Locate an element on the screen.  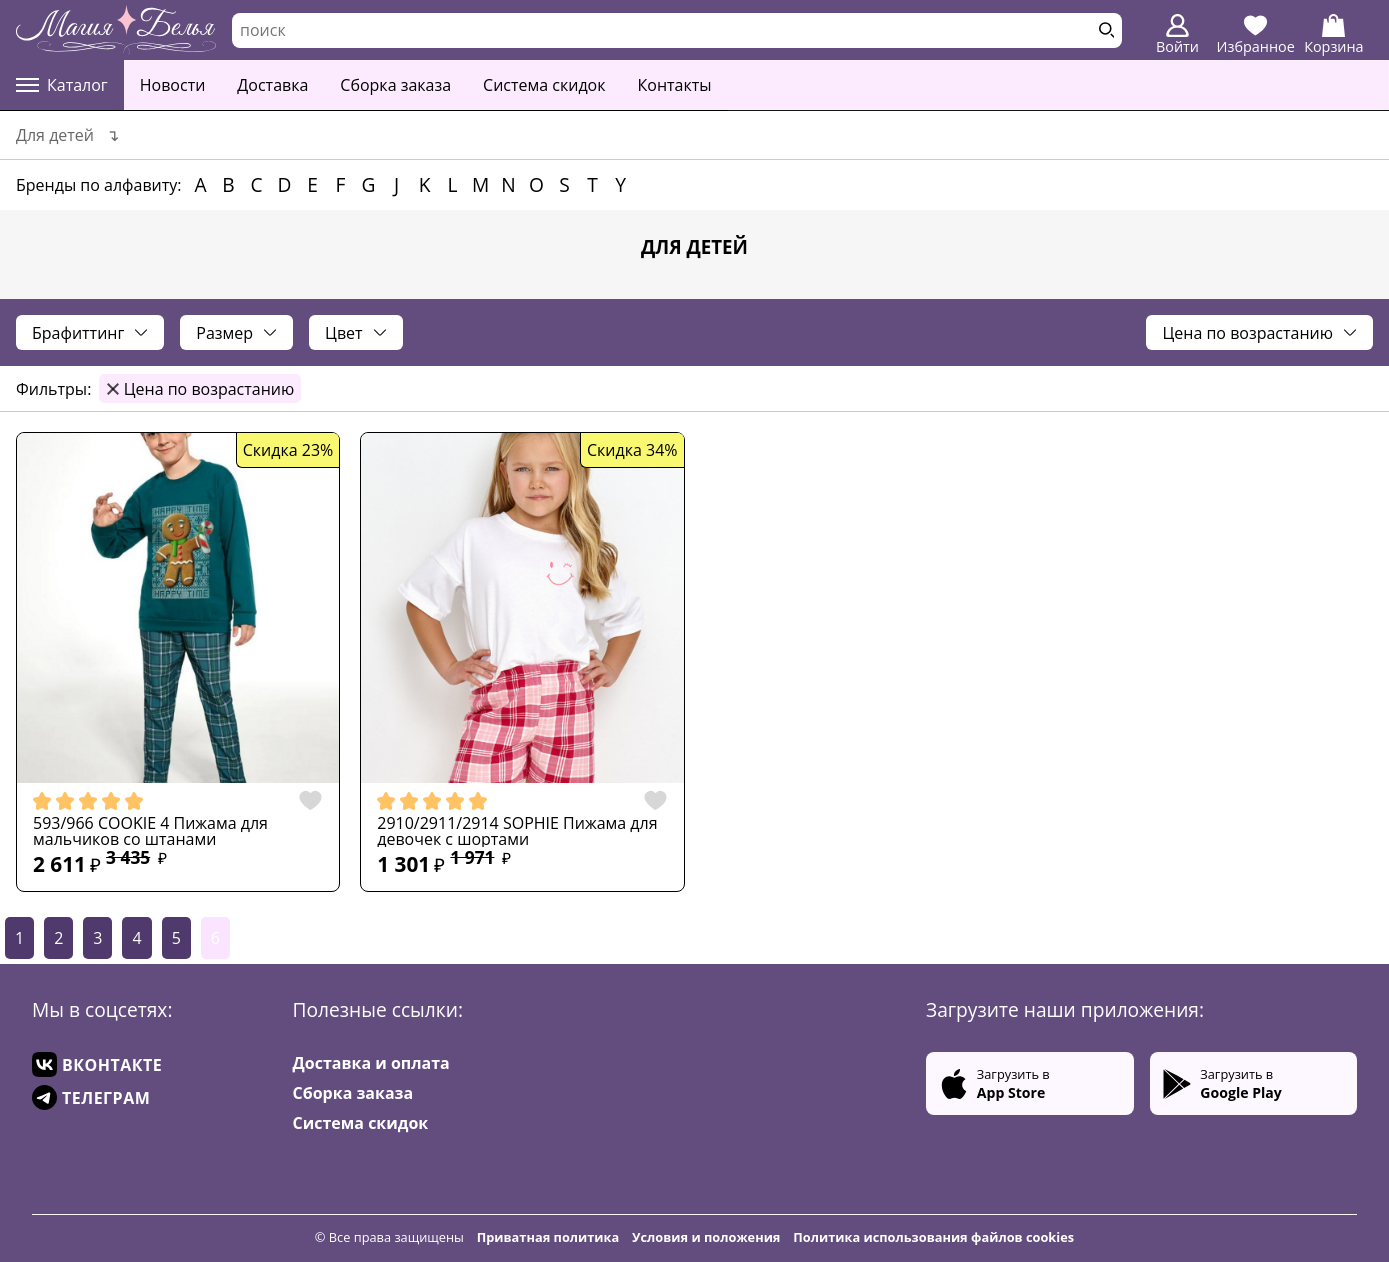
Доставка is located at coordinates (272, 85).